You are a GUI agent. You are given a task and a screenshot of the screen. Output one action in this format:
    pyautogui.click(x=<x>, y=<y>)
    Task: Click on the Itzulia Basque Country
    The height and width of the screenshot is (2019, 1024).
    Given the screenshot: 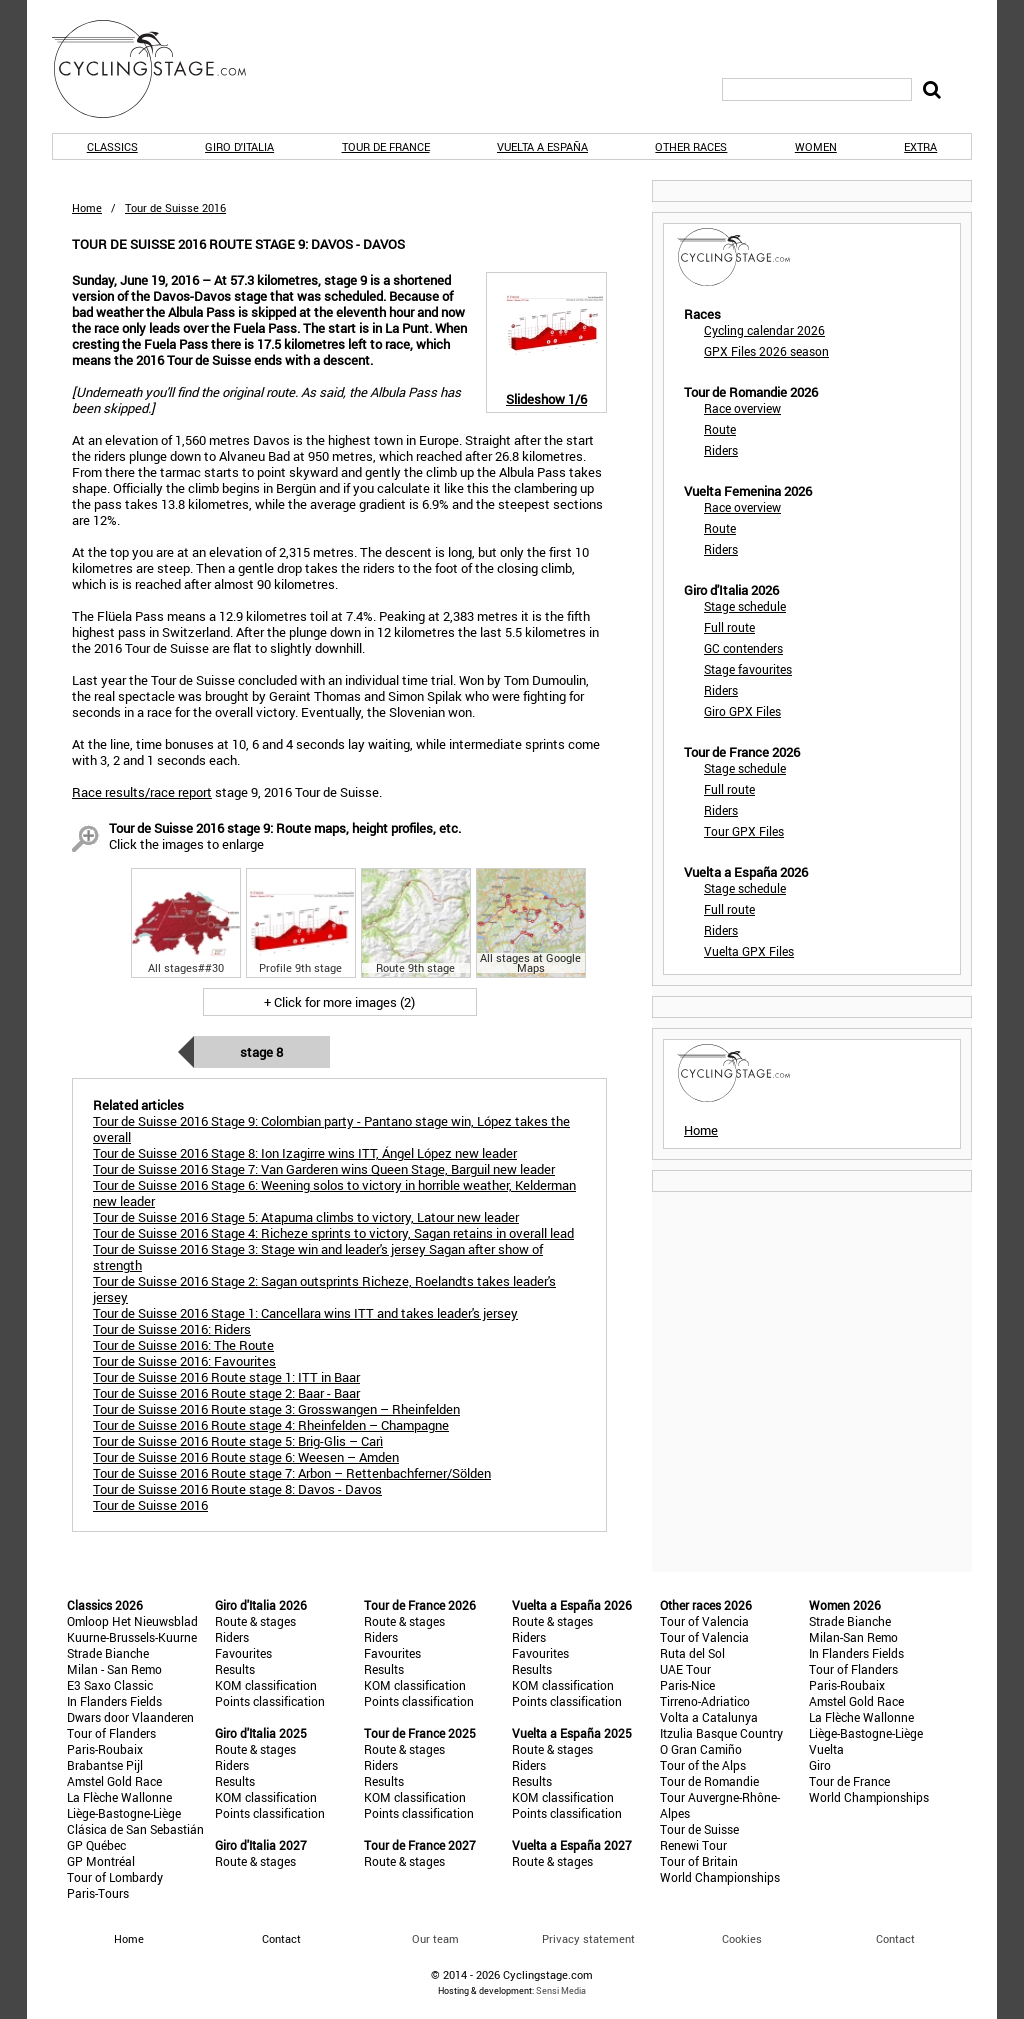 What is the action you would take?
    pyautogui.click(x=721, y=1733)
    